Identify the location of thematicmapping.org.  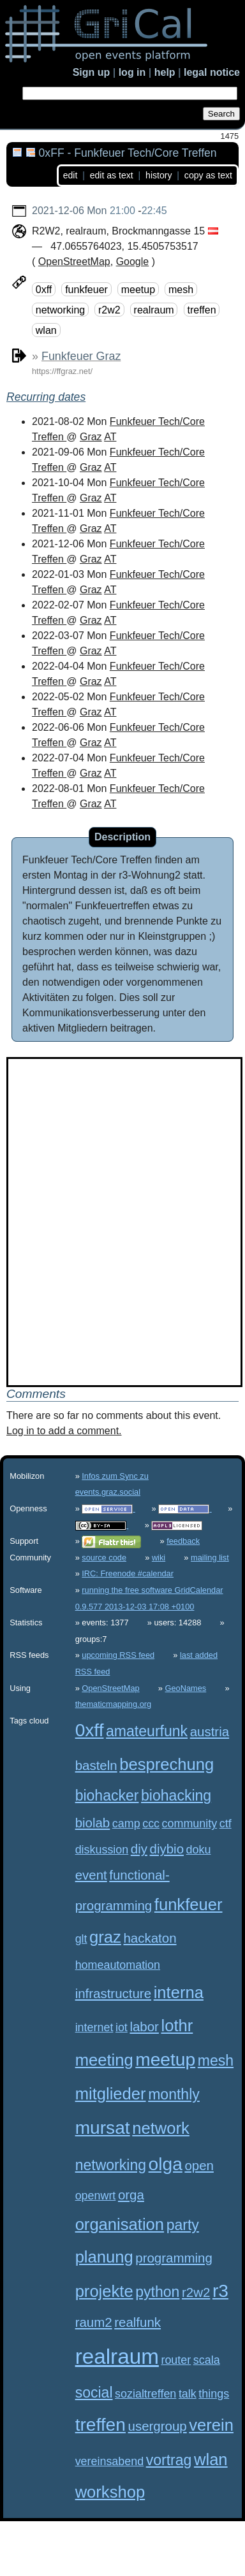
(113, 1704).